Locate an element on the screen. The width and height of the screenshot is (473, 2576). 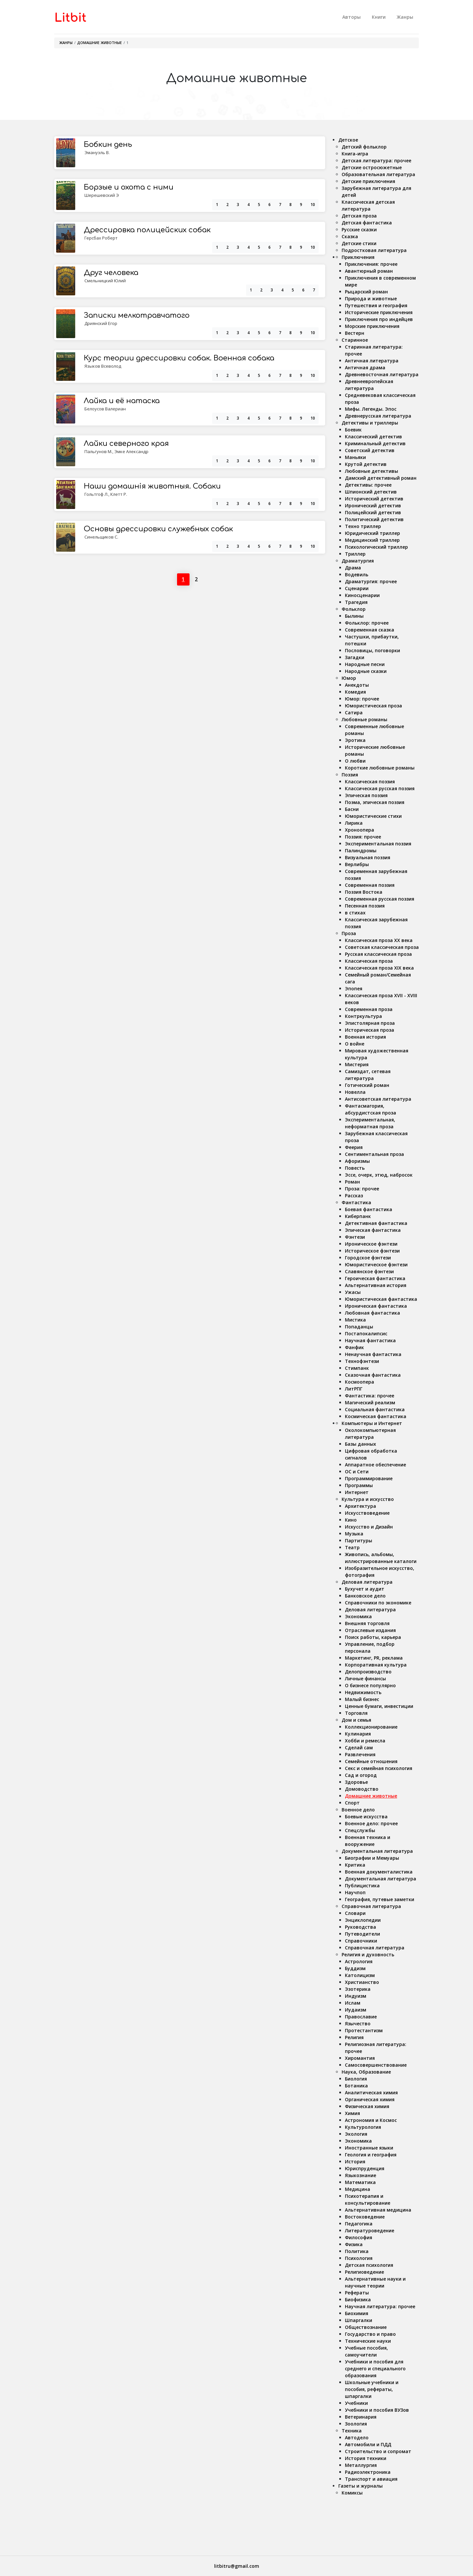
Авантюрный роман is located at coordinates (369, 271).